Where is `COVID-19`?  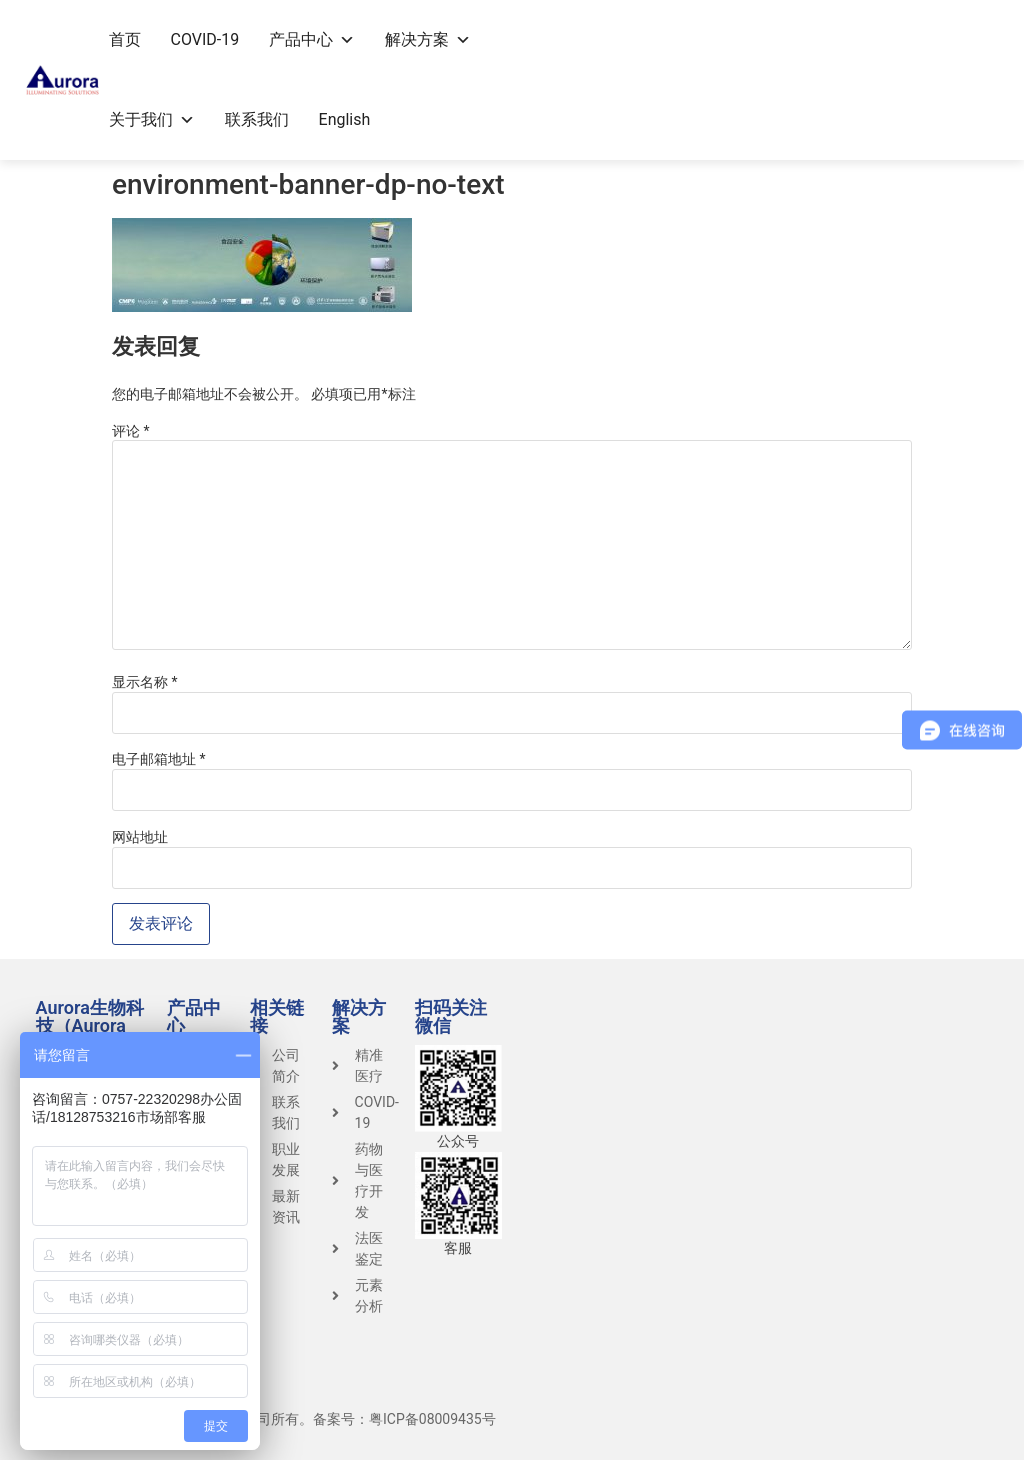
COVID-19 is located at coordinates (205, 39).